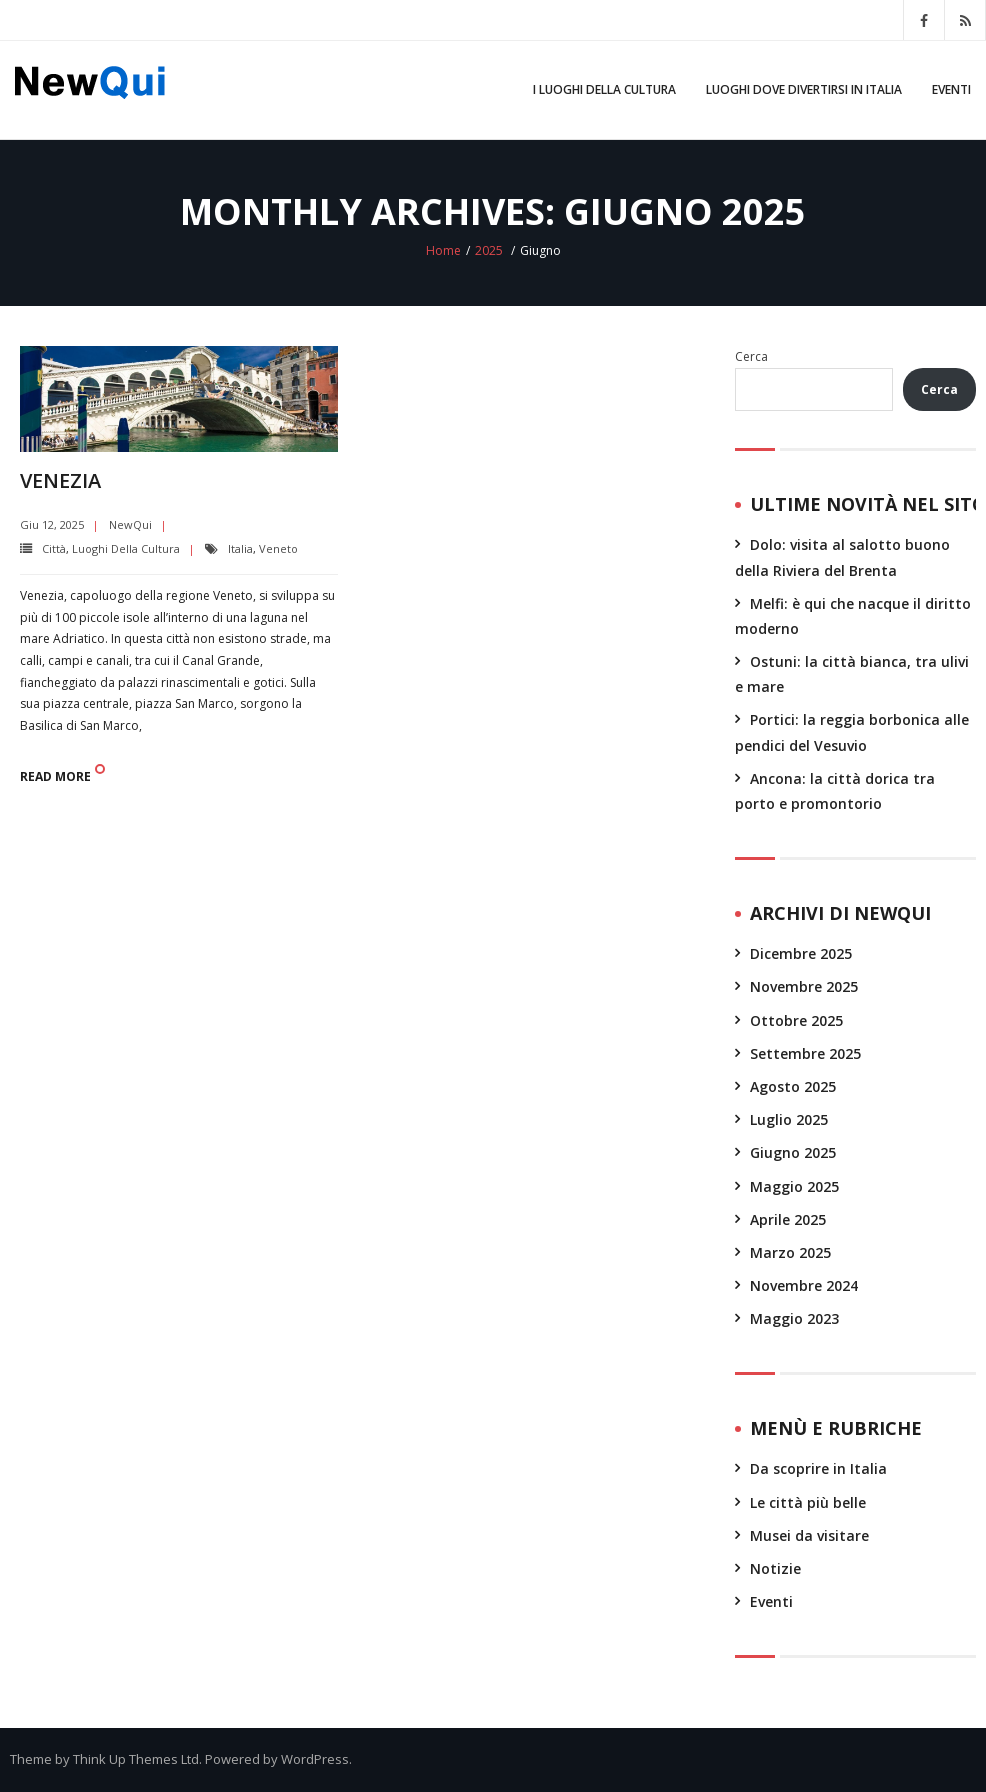 The image size is (986, 1792). Describe the element at coordinates (853, 616) in the screenshot. I see `Melfi: è qui che nacque il diritto moderno` at that location.